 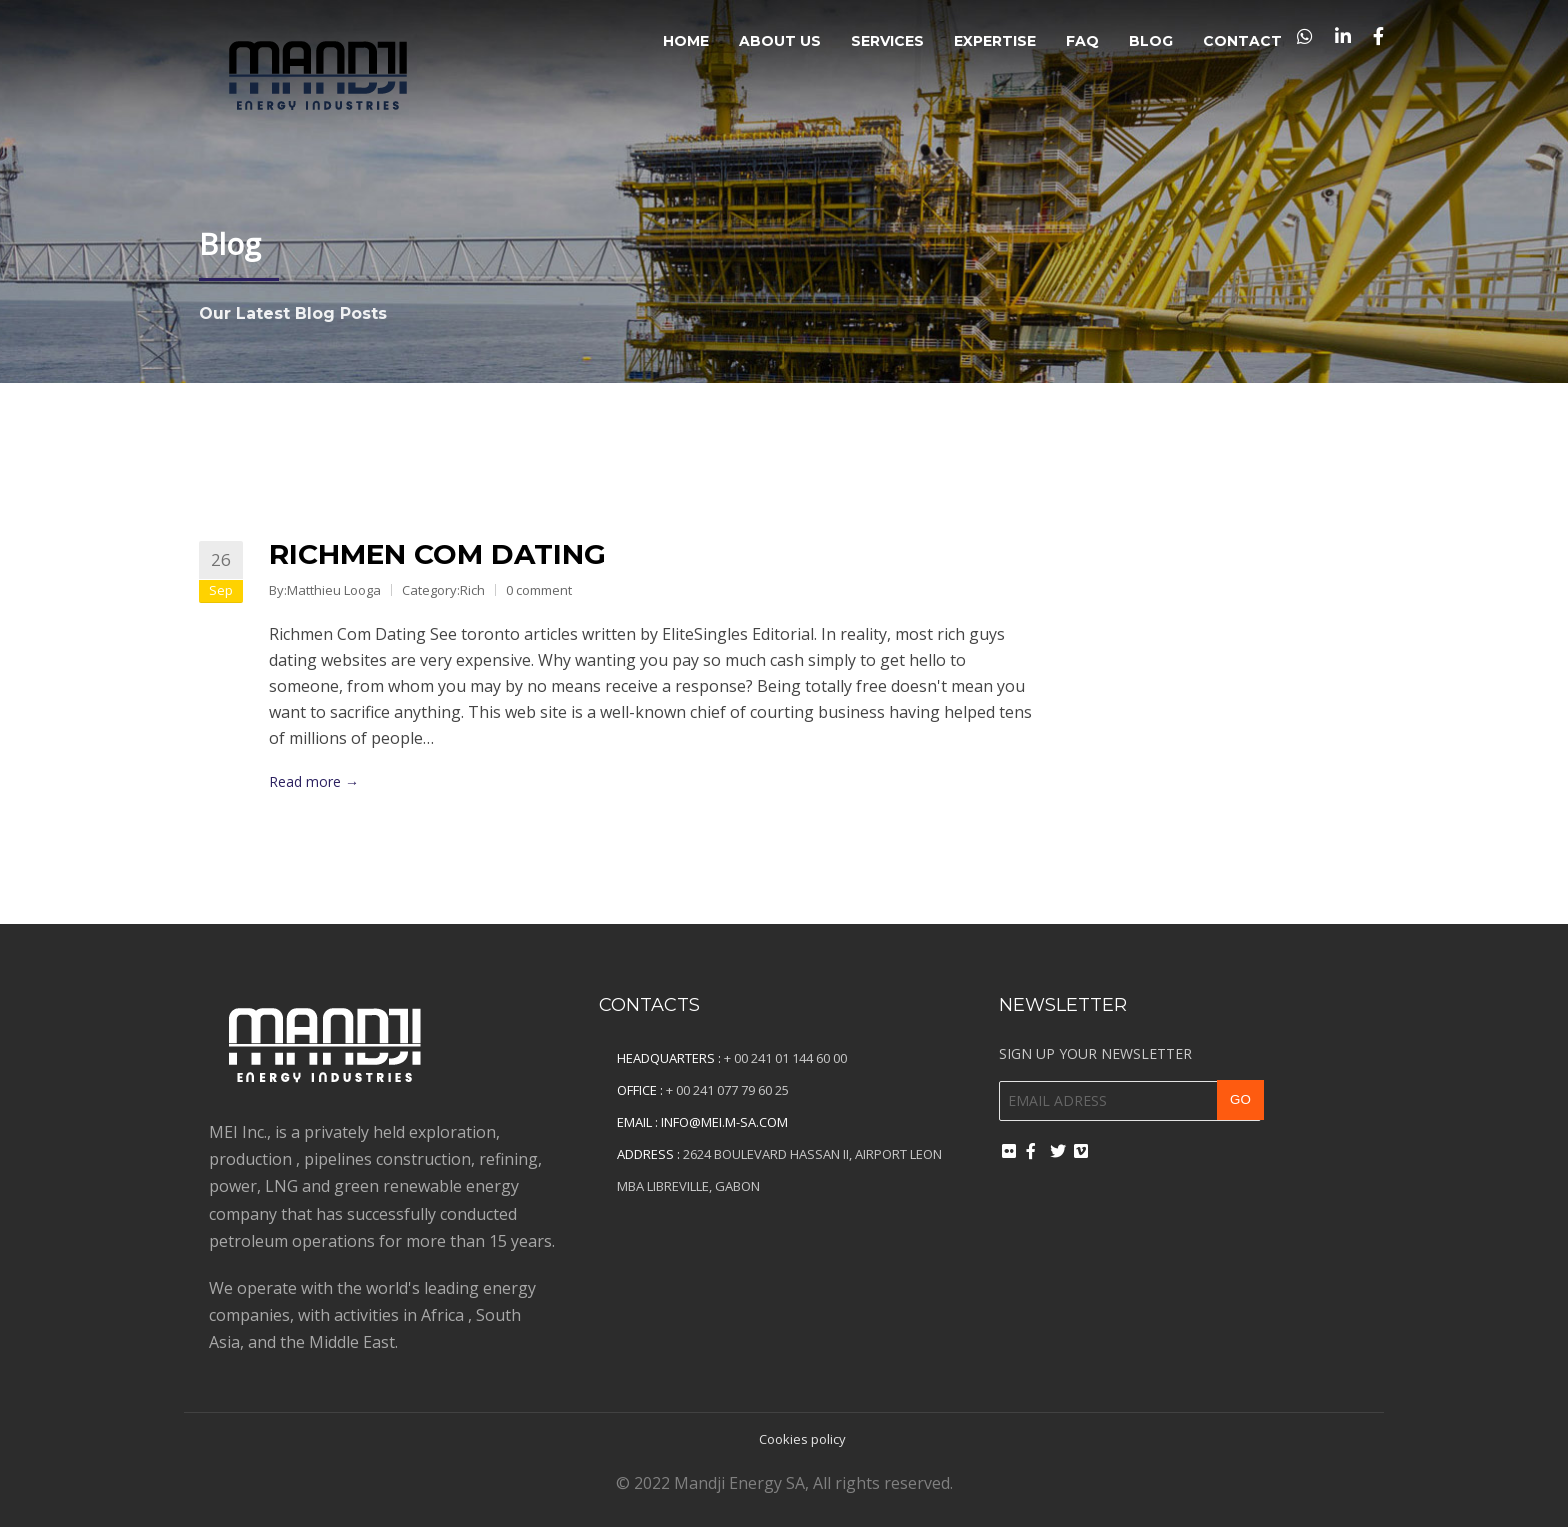 What do you see at coordinates (472, 590) in the screenshot?
I see `Rich` at bounding box center [472, 590].